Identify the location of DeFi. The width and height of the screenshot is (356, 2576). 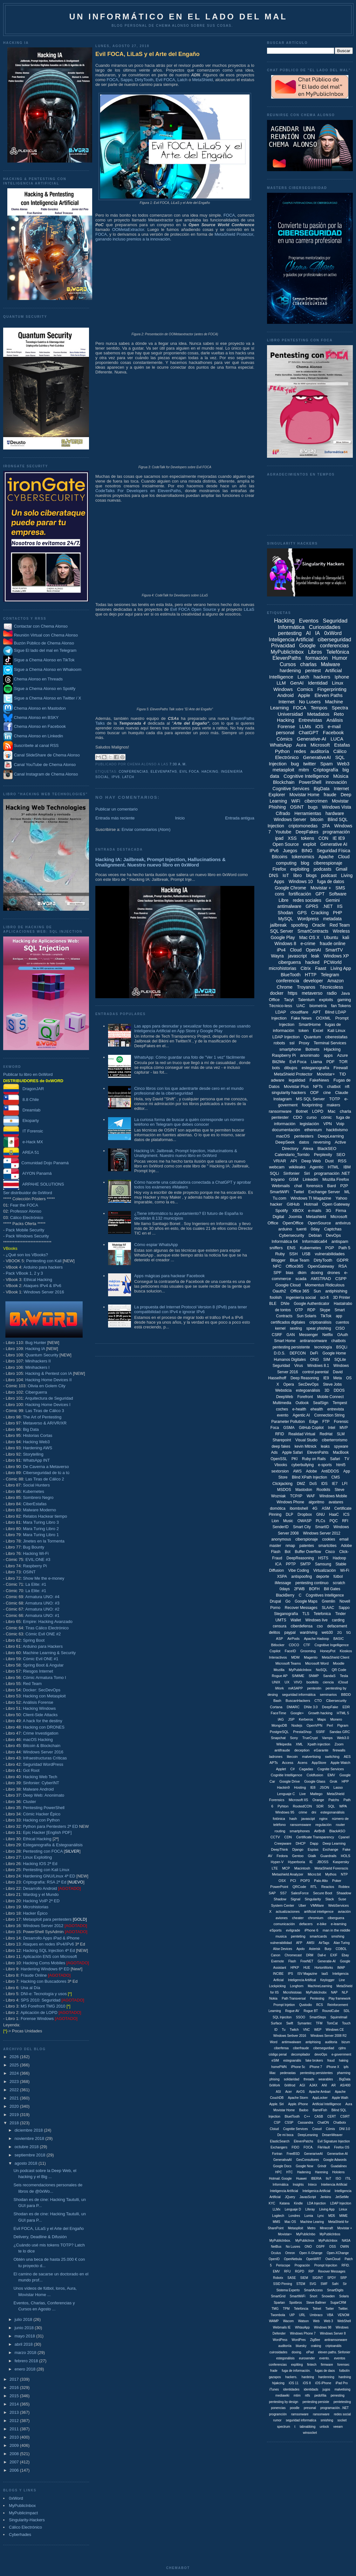
(314, 1353).